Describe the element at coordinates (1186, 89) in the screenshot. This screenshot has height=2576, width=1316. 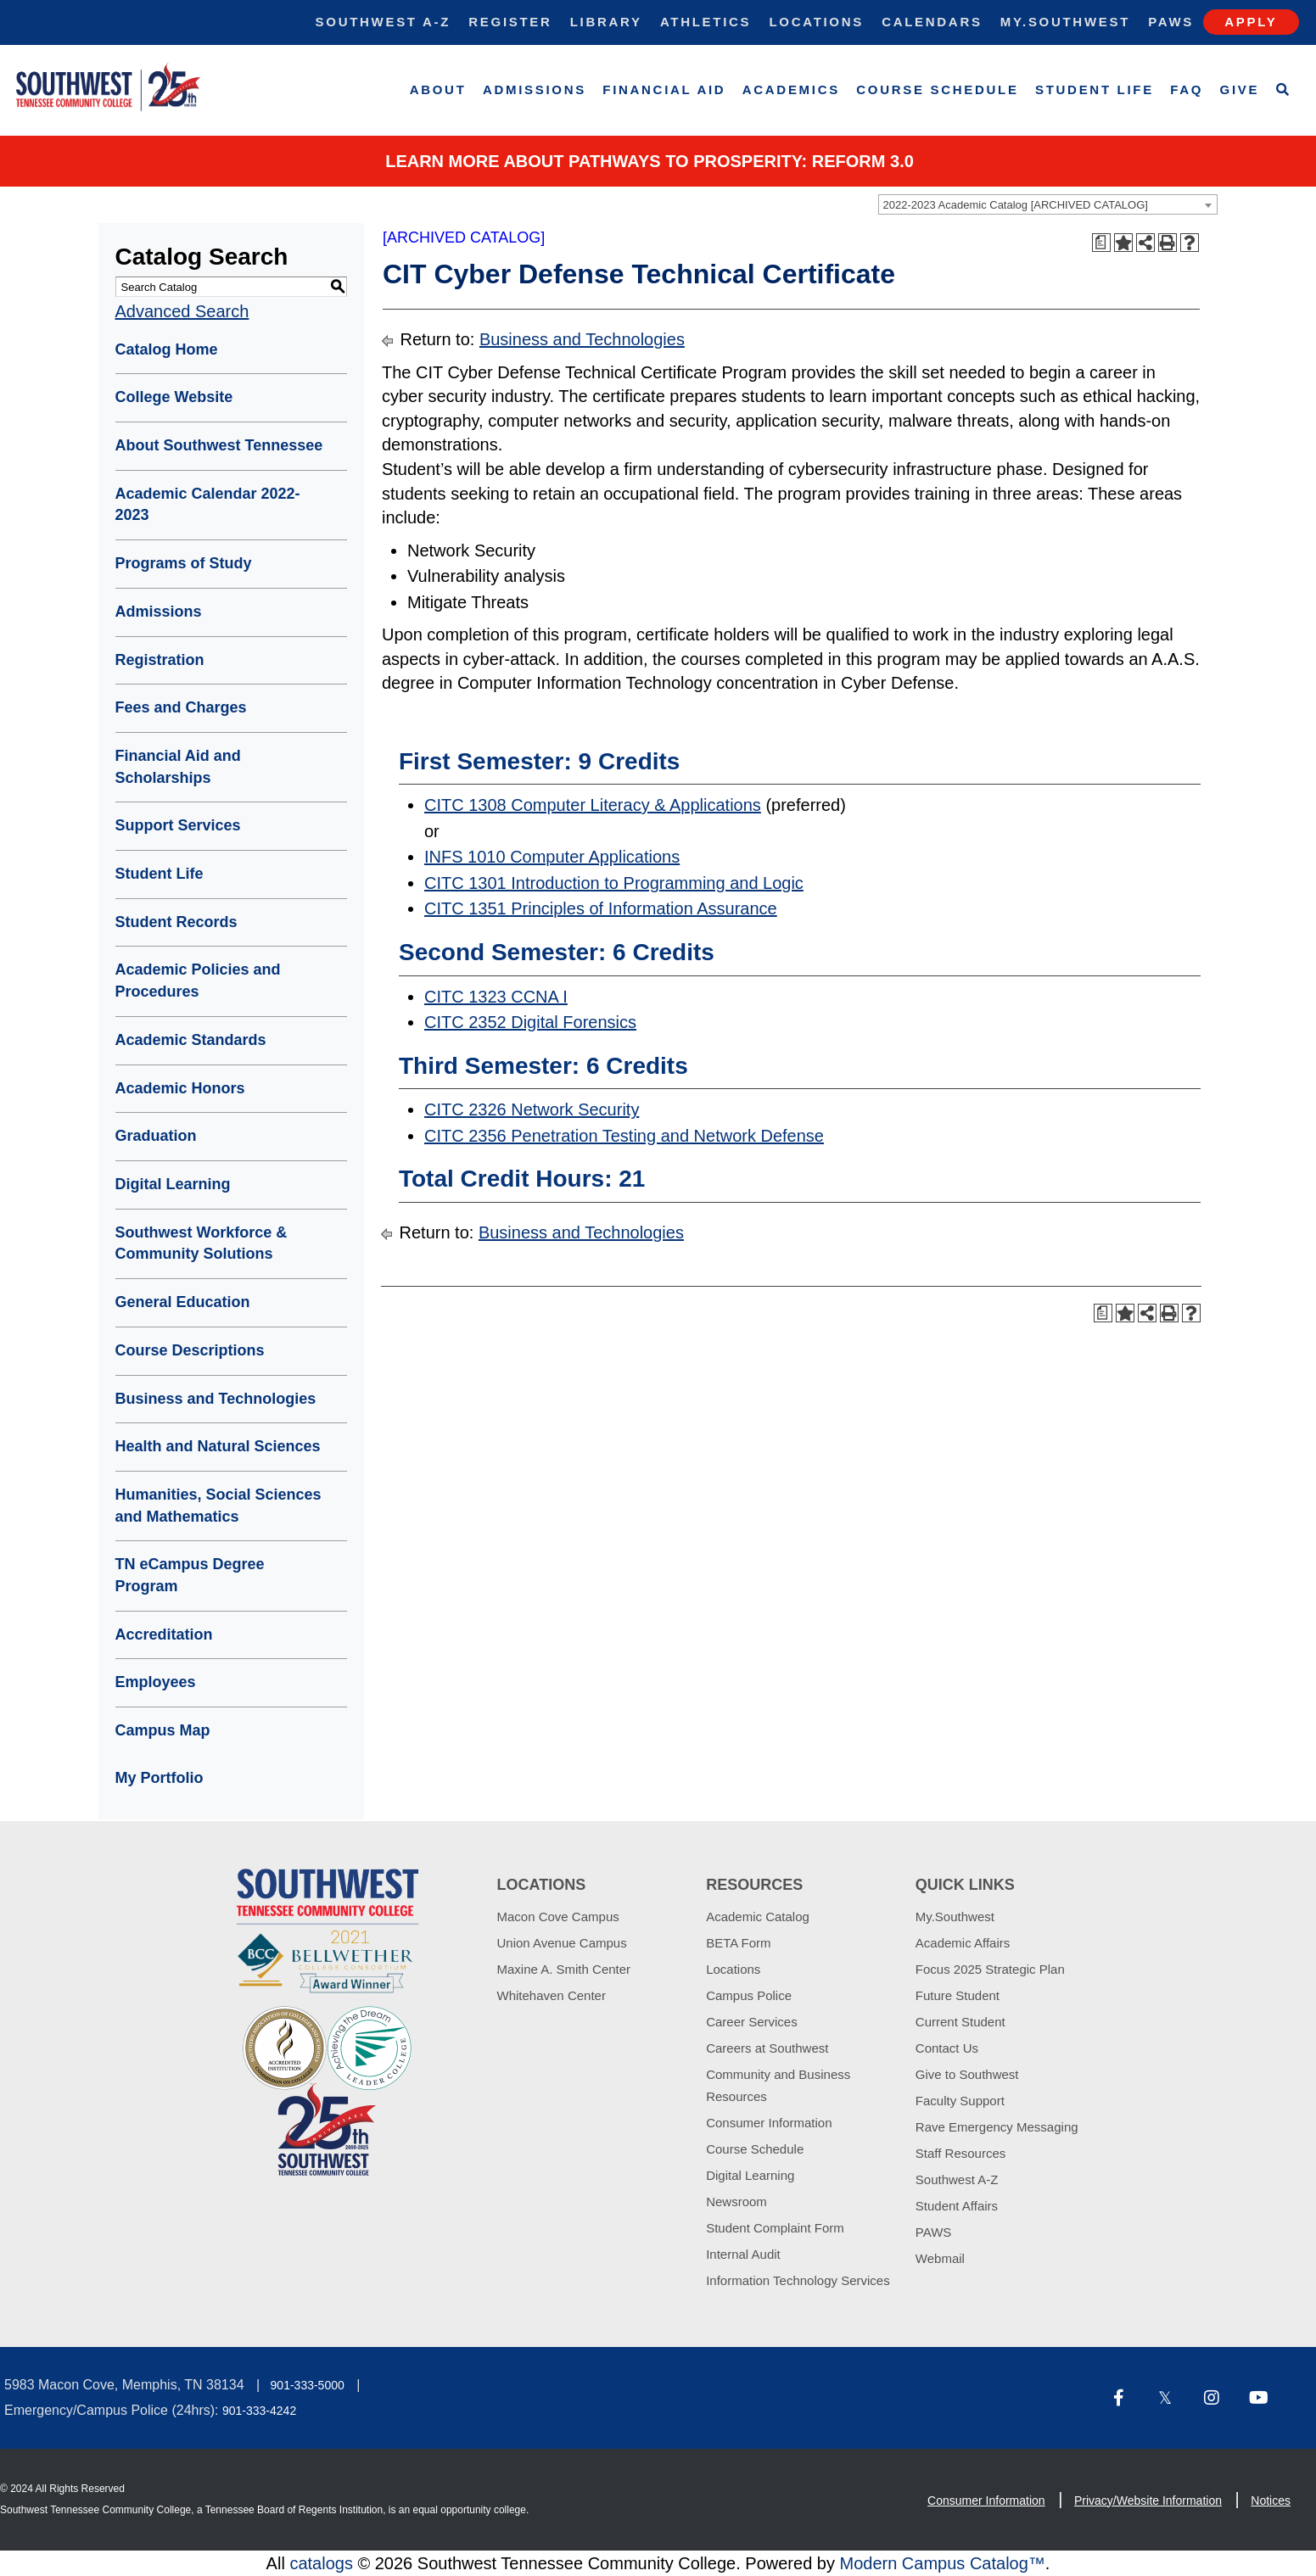
I see `FAQ` at that location.